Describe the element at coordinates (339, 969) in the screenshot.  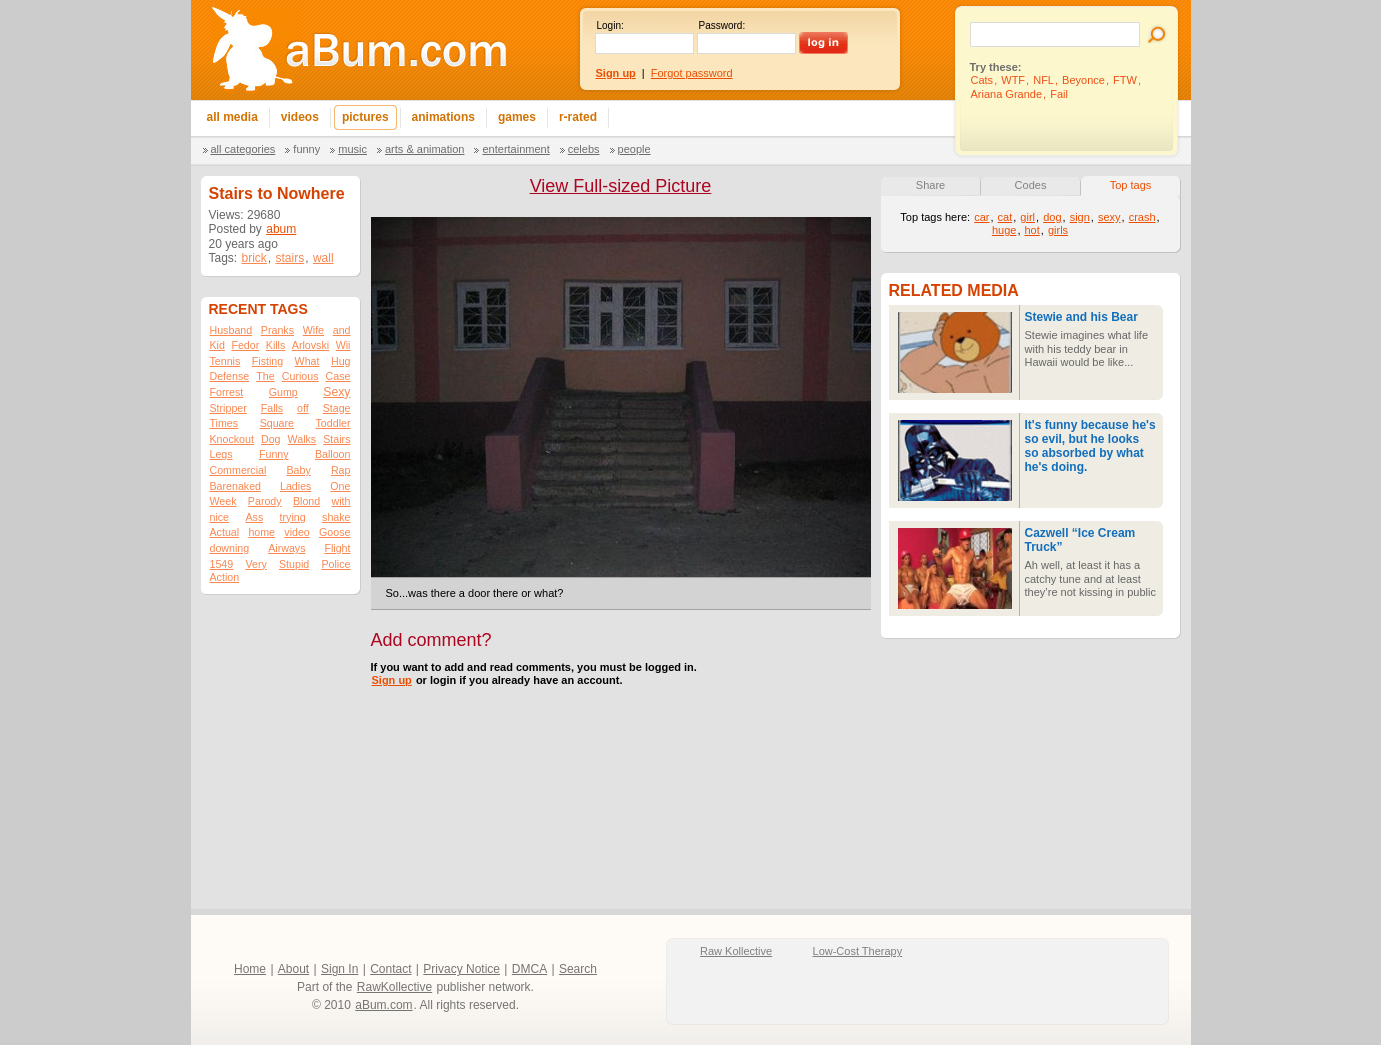
I see `Sign In` at that location.